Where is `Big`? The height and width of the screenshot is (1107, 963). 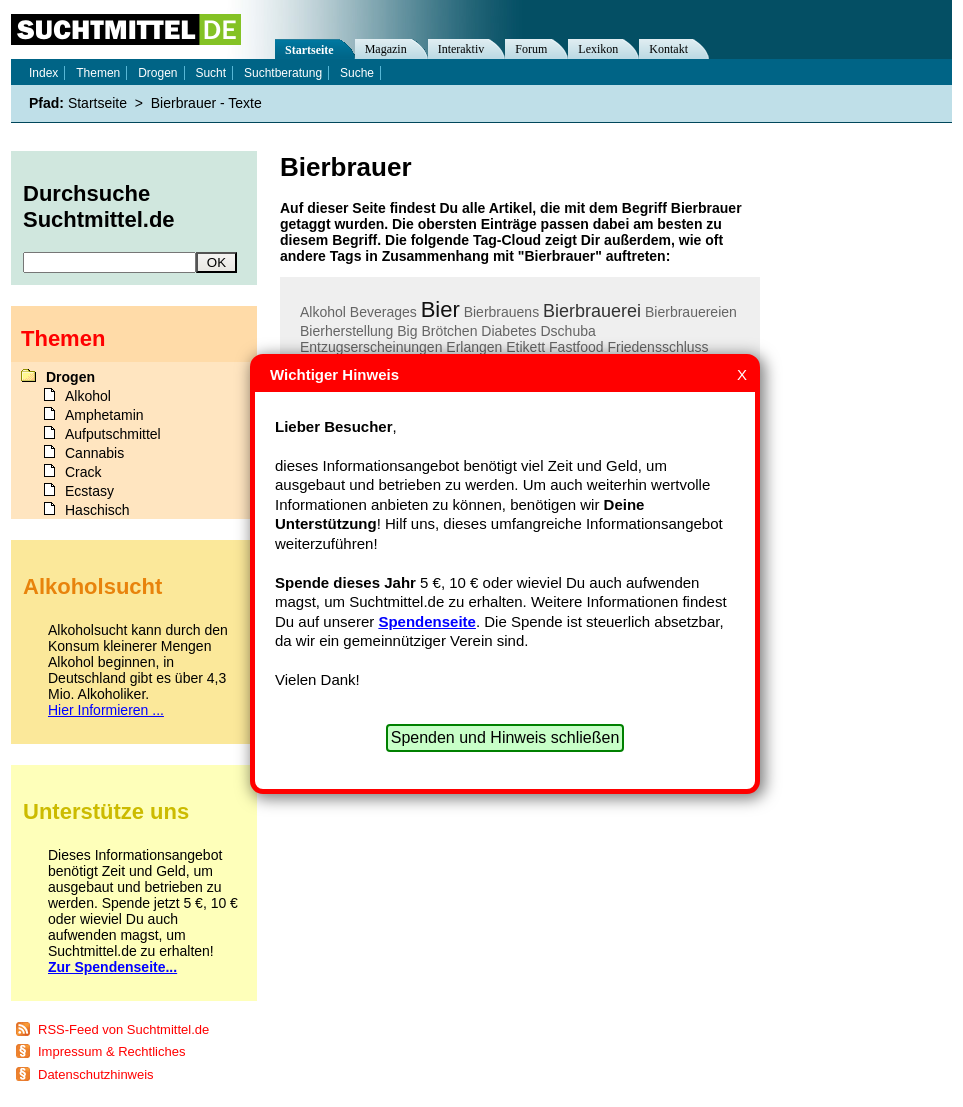 Big is located at coordinates (407, 331).